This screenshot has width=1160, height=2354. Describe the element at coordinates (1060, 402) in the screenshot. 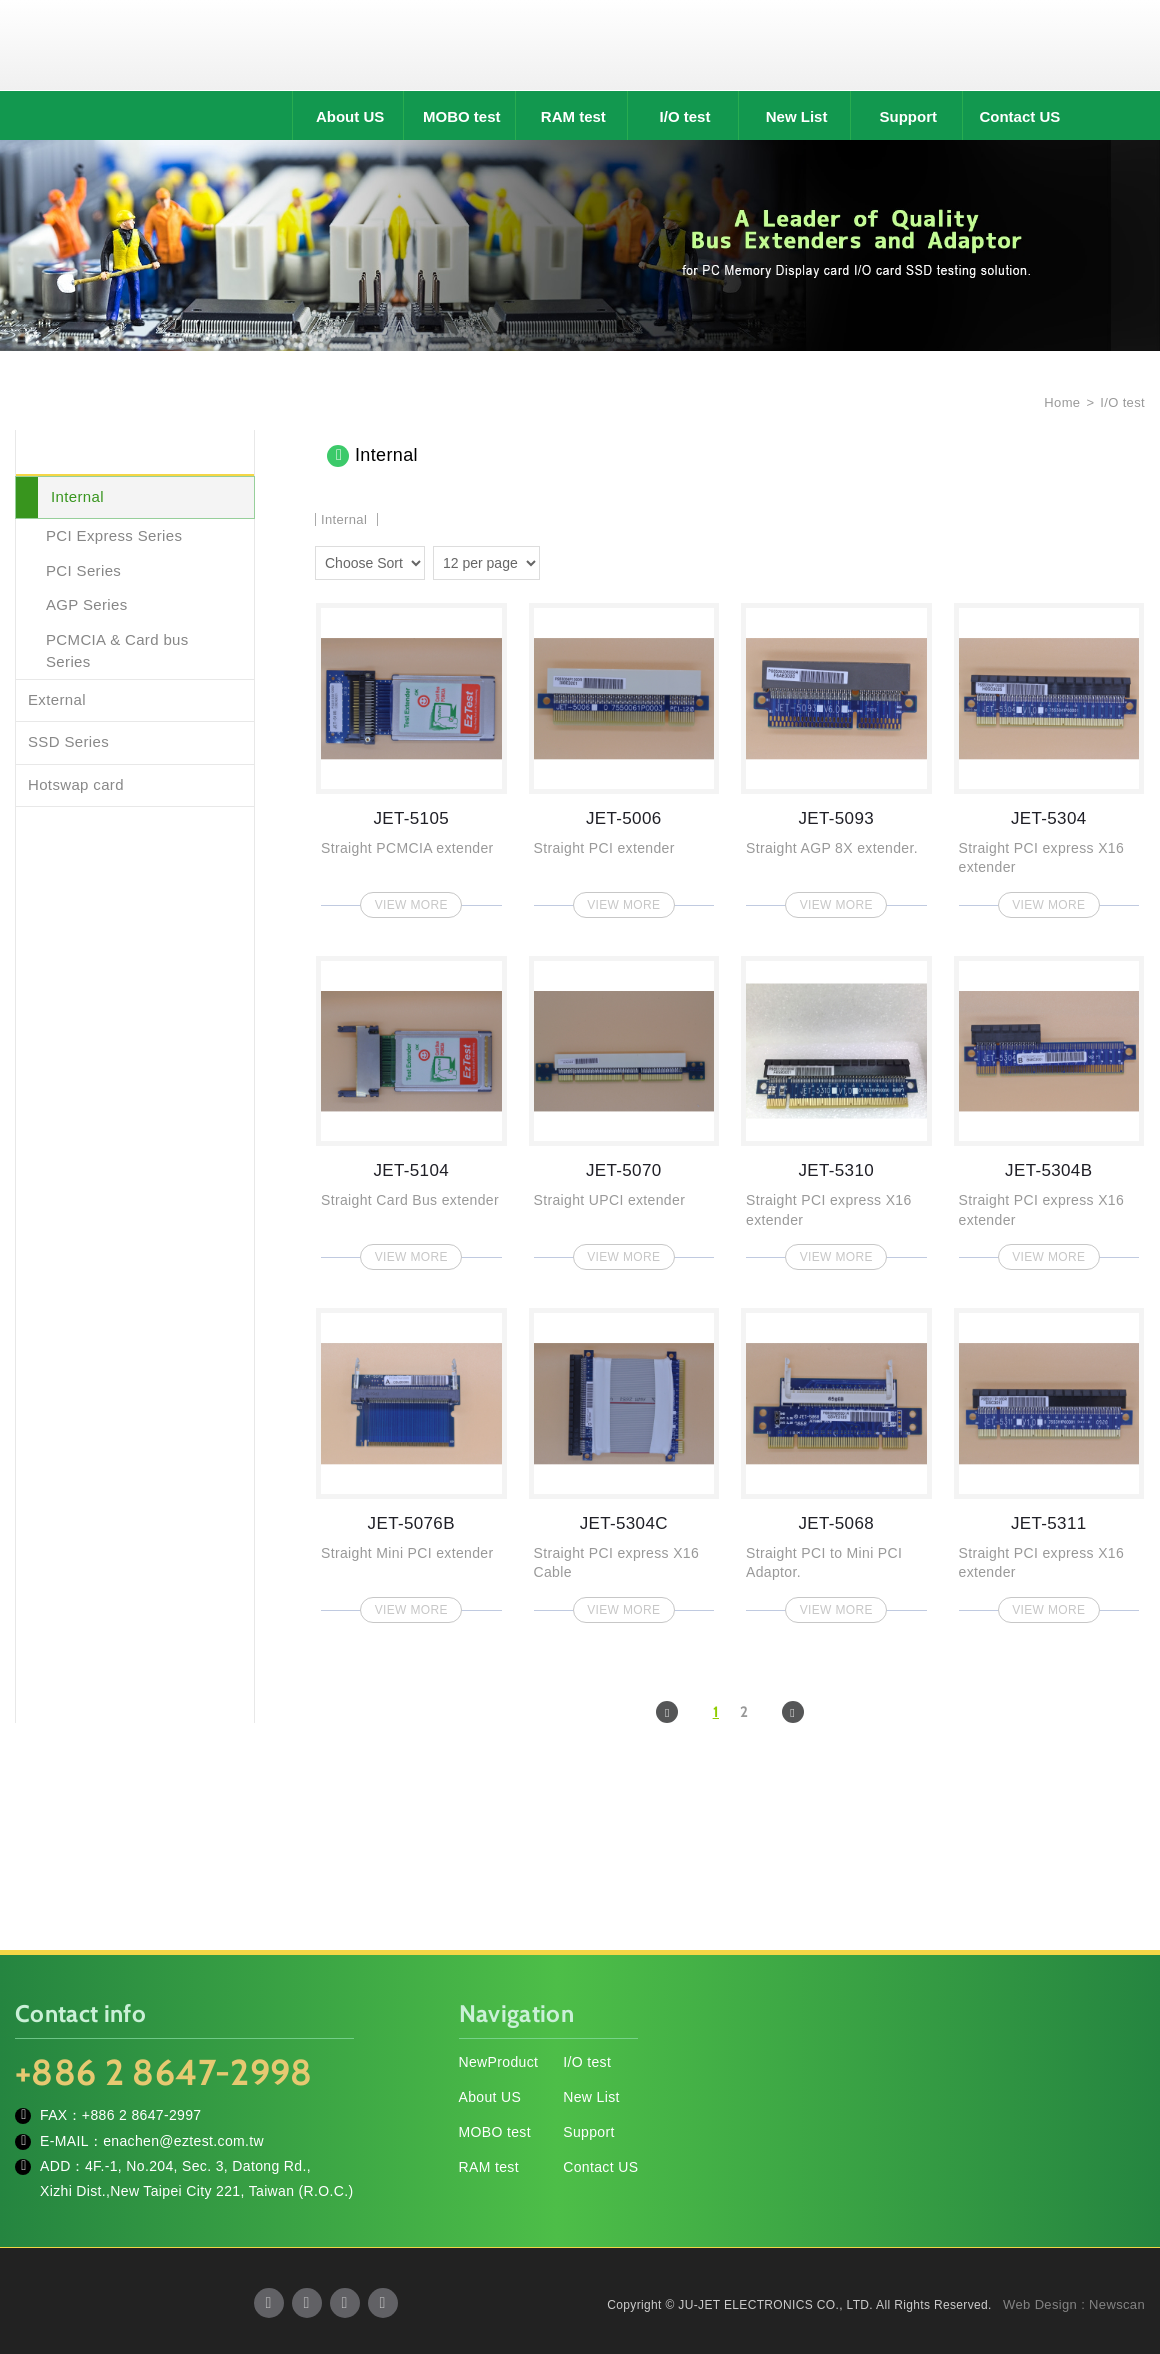

I see `Home` at that location.